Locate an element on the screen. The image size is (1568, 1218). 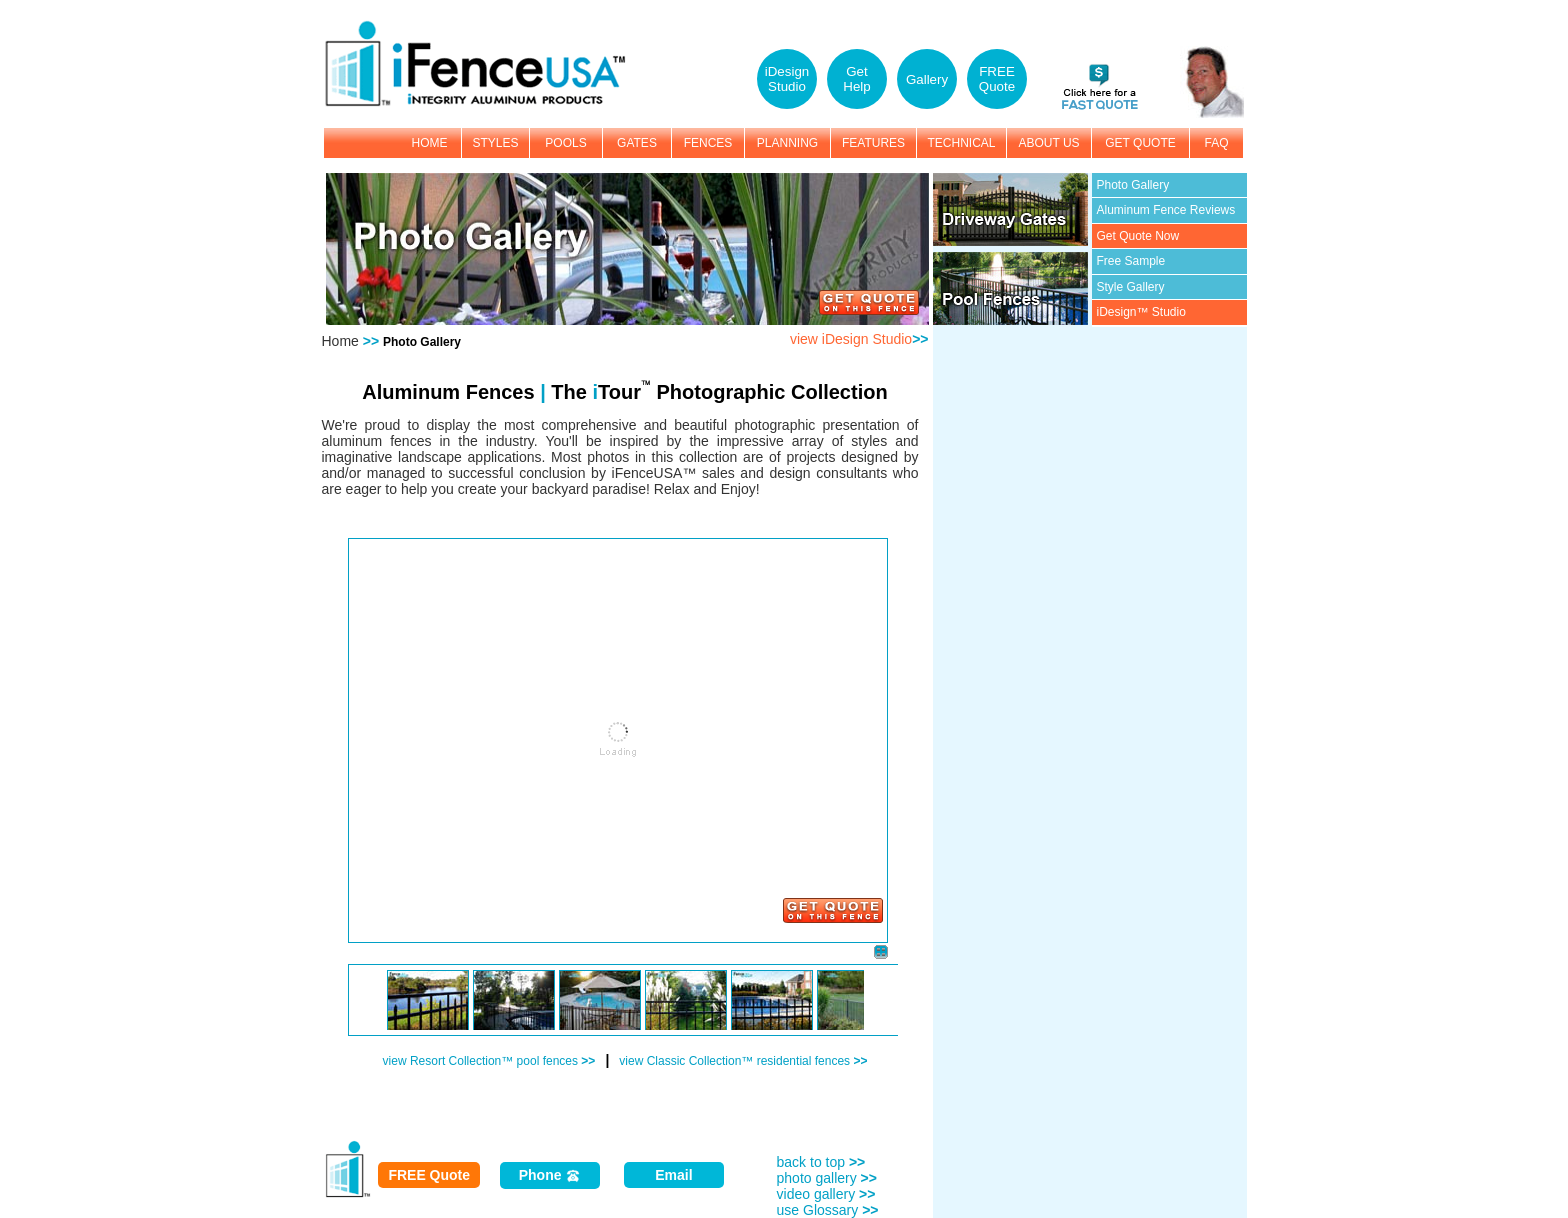
FREE Quote is located at coordinates (429, 1175).